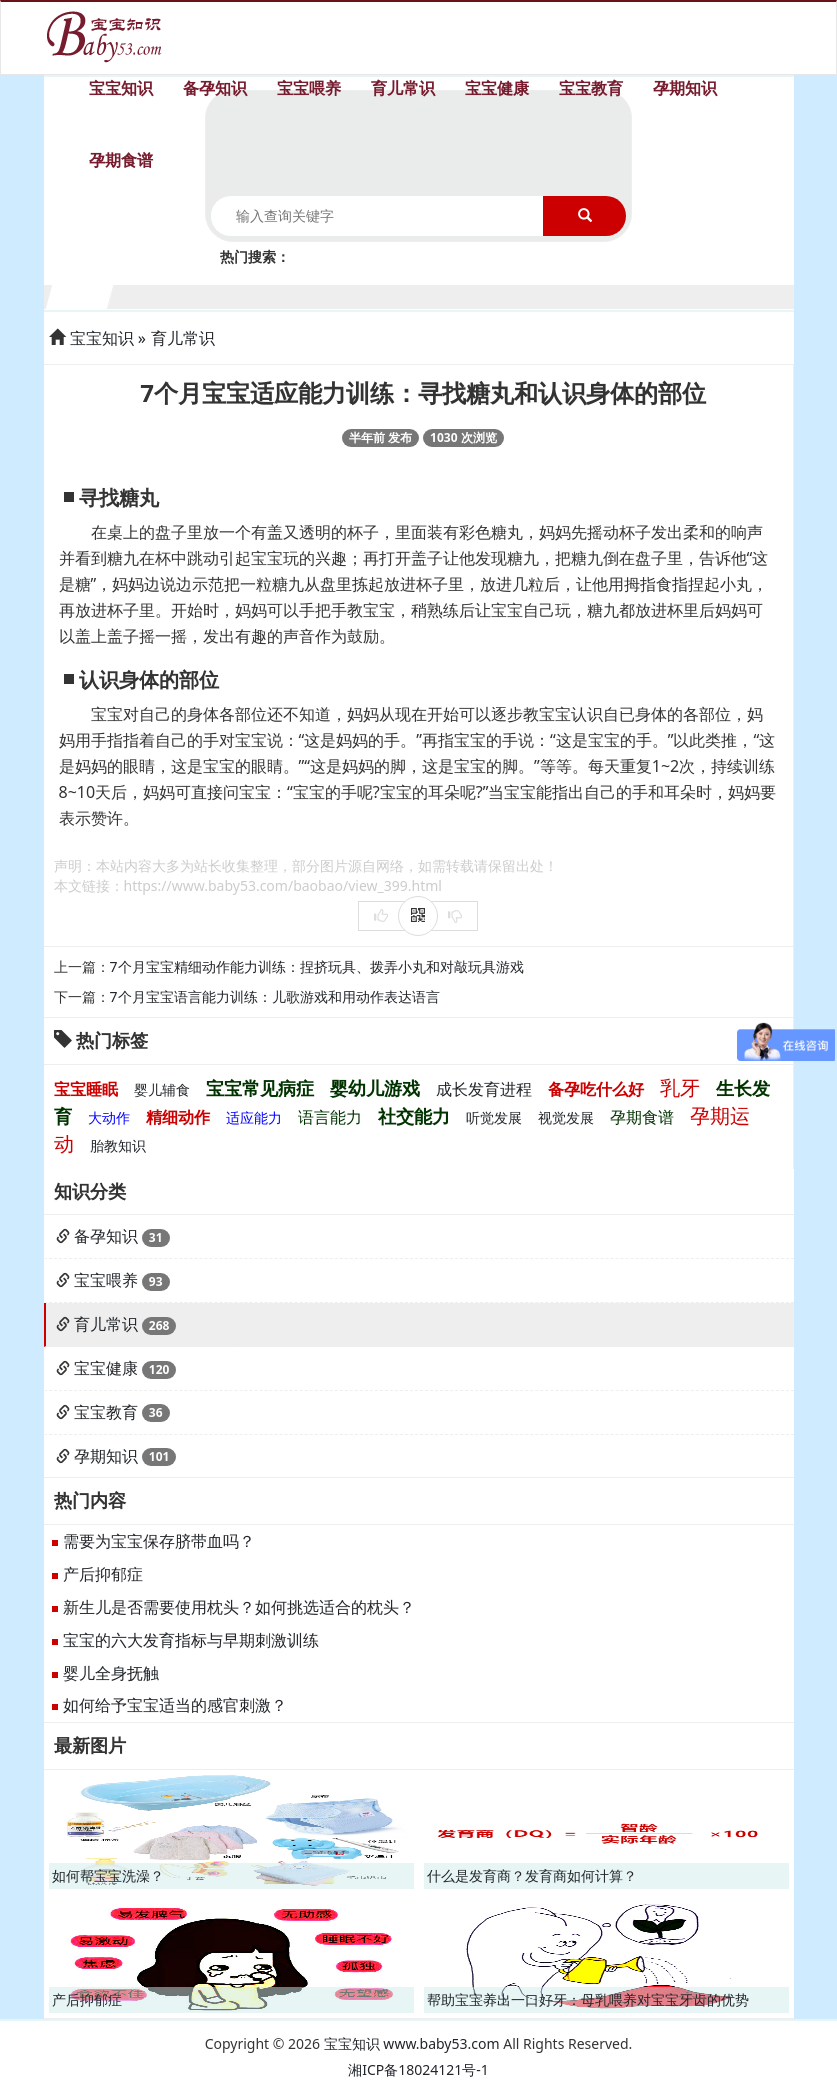 Image resolution: width=837 pixels, height=2083 pixels. Describe the element at coordinates (239, 1607) in the screenshot. I see `新生儿是否需要使用枕头？如何挑选适合的枕头？` at that location.